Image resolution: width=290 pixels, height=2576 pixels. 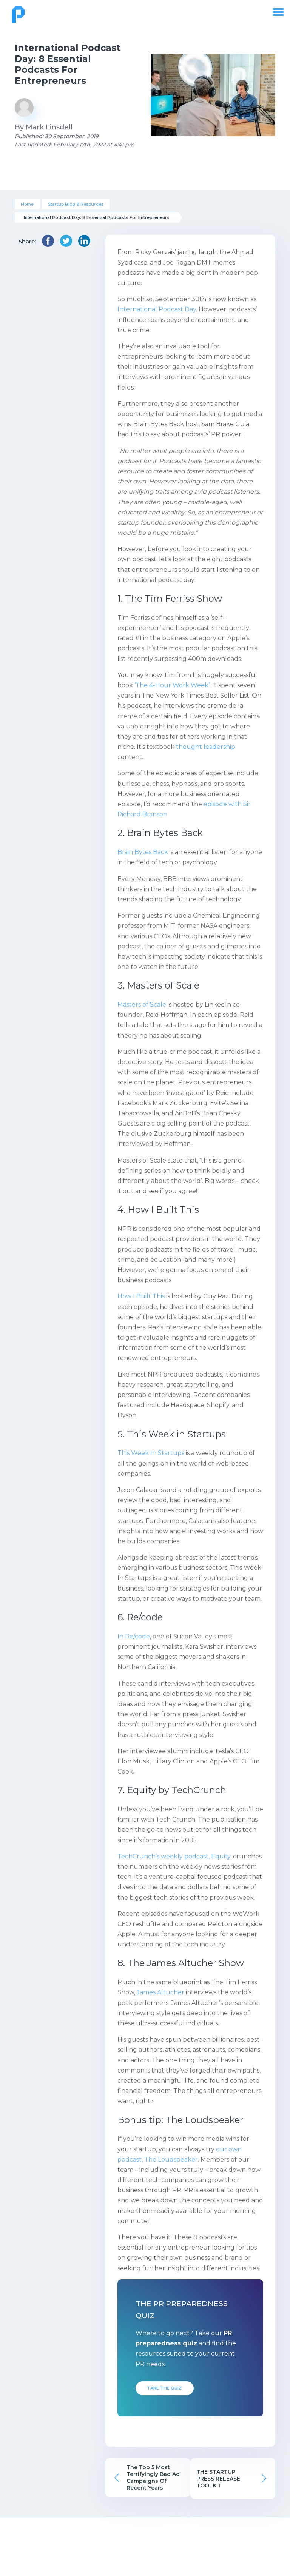 I want to click on Mark Linsdell, so click(x=49, y=127).